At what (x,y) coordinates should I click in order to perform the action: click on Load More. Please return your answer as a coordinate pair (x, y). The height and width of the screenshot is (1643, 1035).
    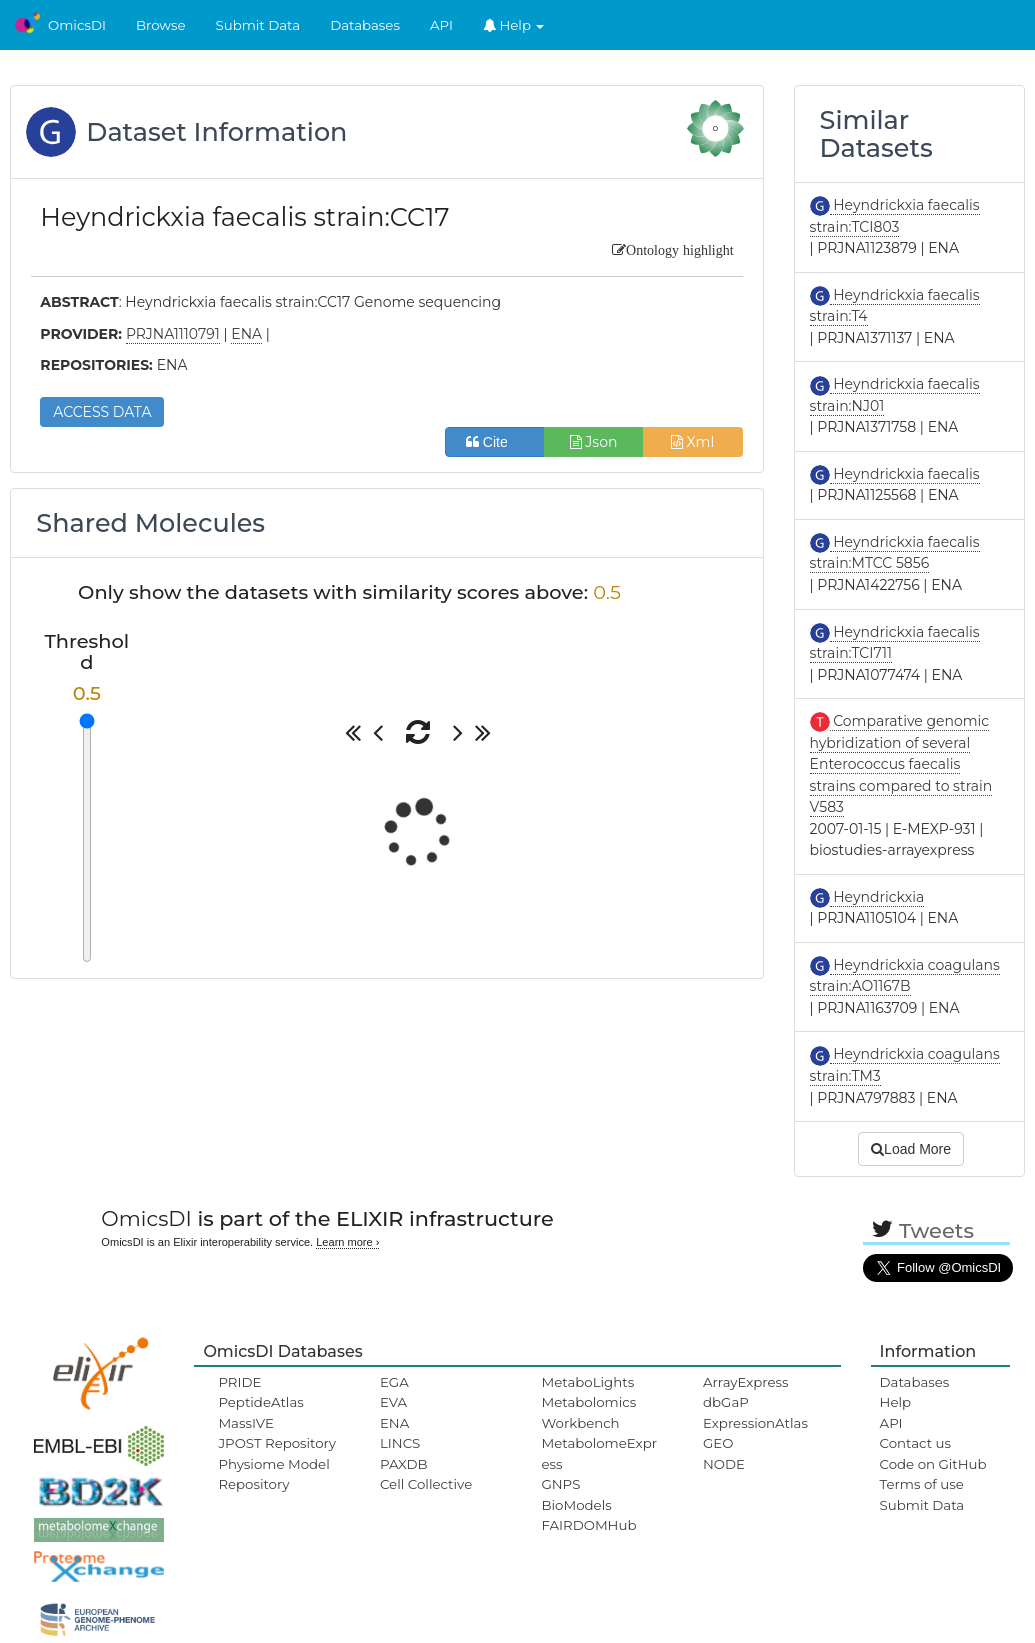
    Looking at the image, I should click on (911, 1149).